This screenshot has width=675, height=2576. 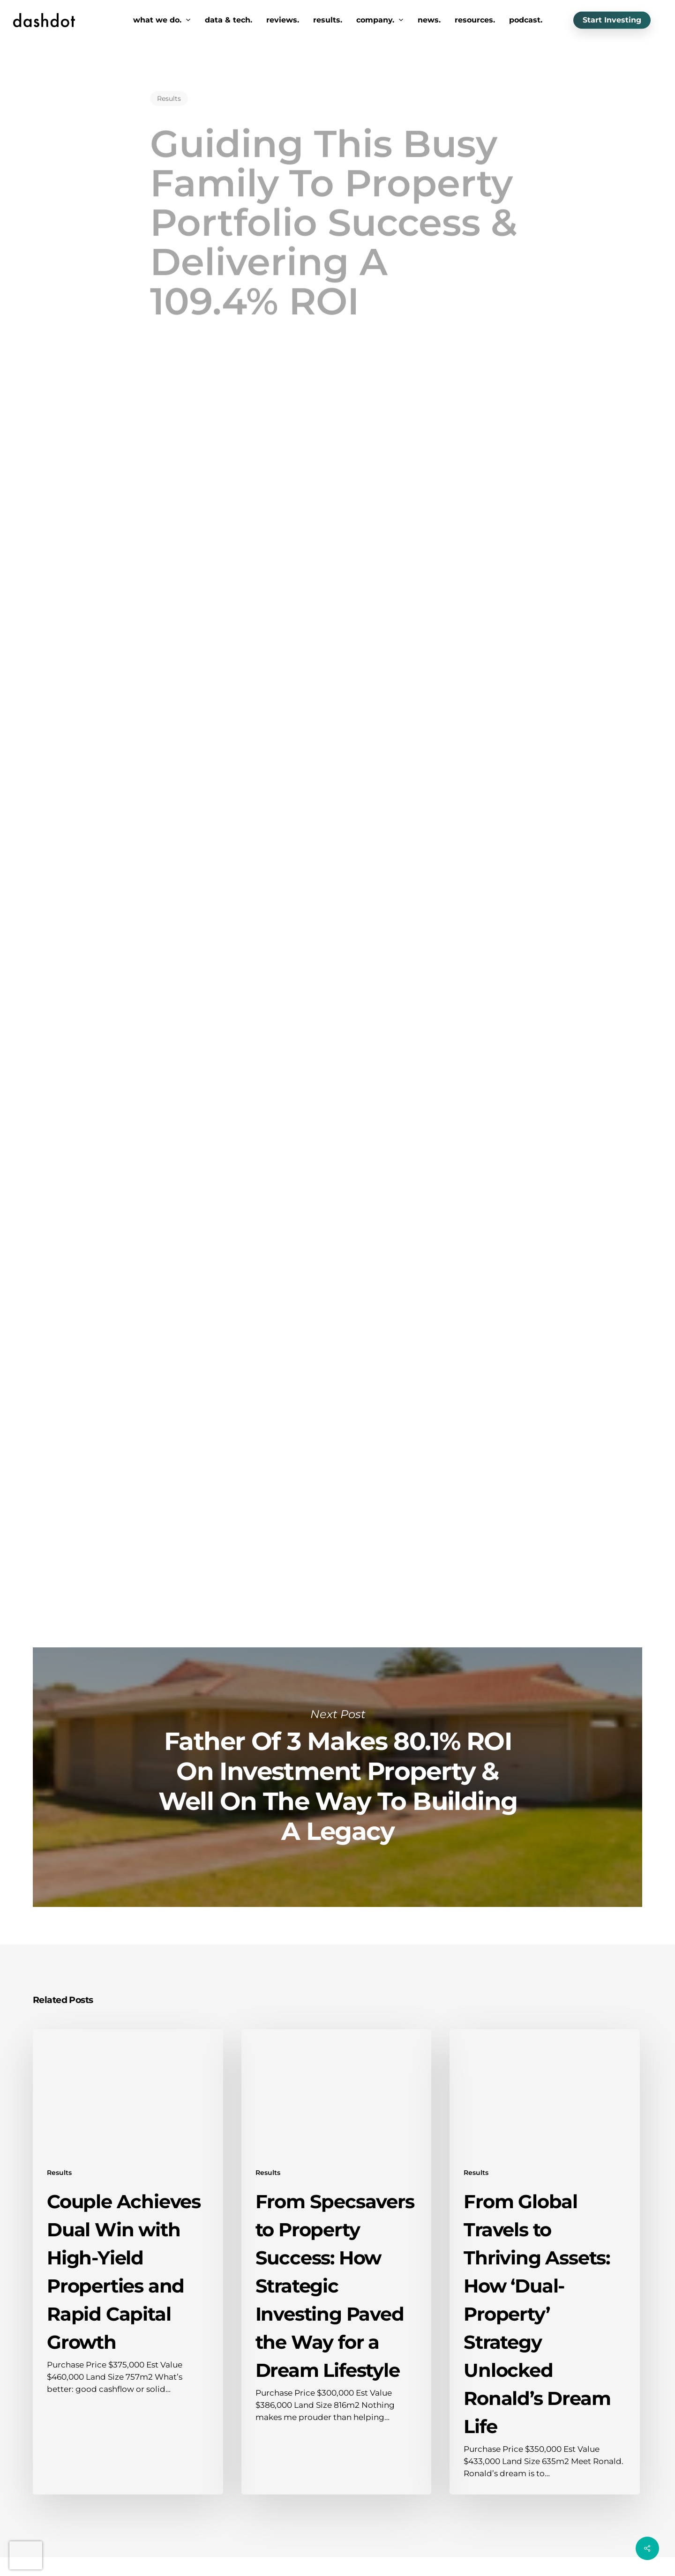 I want to click on [From Specsavers to Property Success: How Strategic Investing Paved the Way for a Dream Lifestyle], so click(x=336, y=2261).